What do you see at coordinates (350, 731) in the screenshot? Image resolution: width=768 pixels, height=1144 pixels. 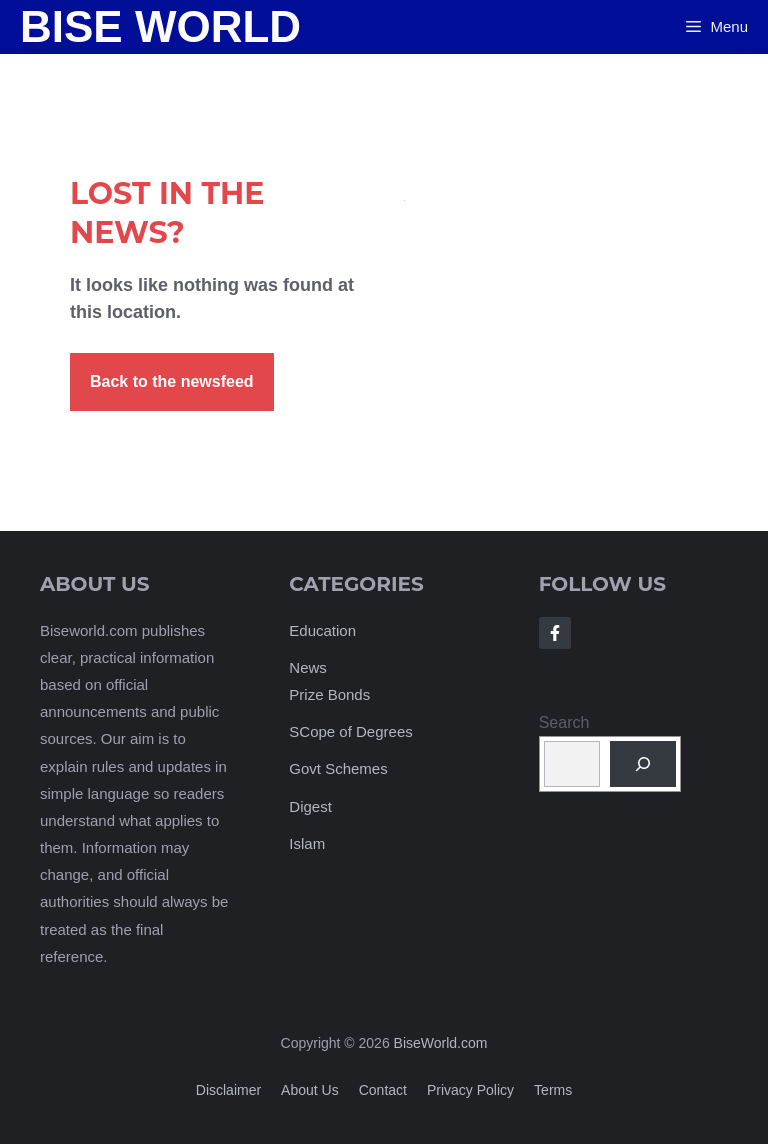 I see `SCope of Degrees` at bounding box center [350, 731].